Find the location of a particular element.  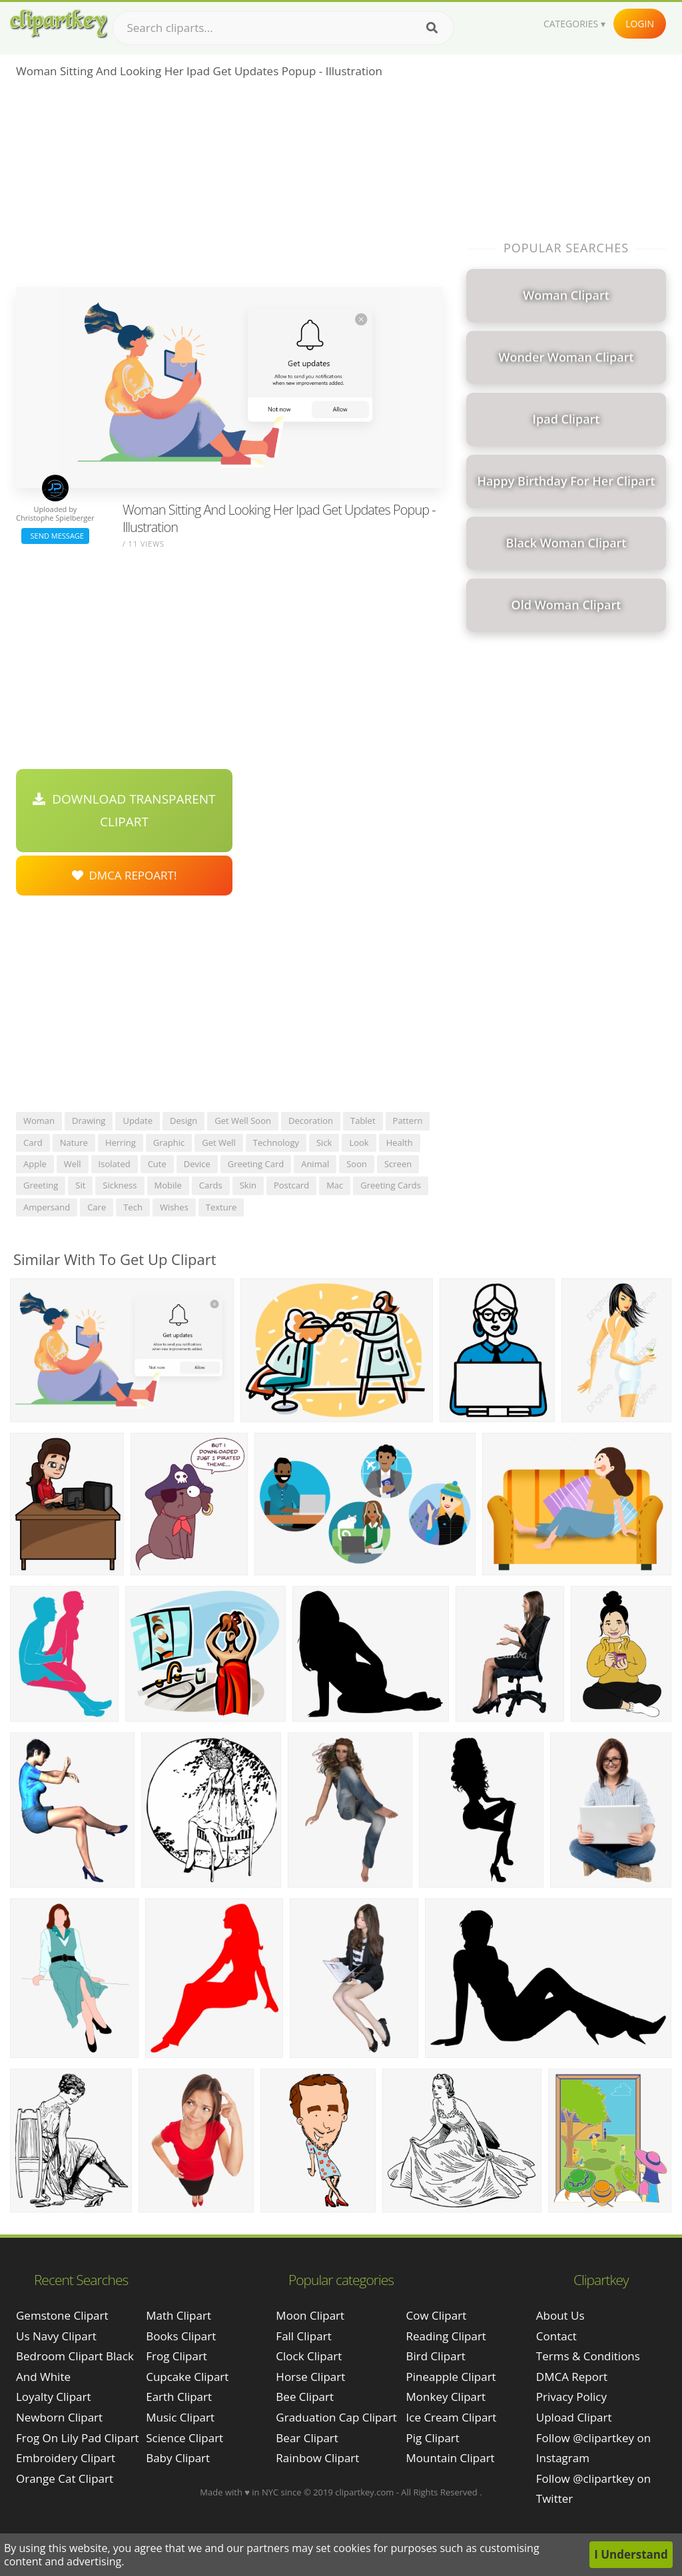

Frog Clipart is located at coordinates (176, 2356).